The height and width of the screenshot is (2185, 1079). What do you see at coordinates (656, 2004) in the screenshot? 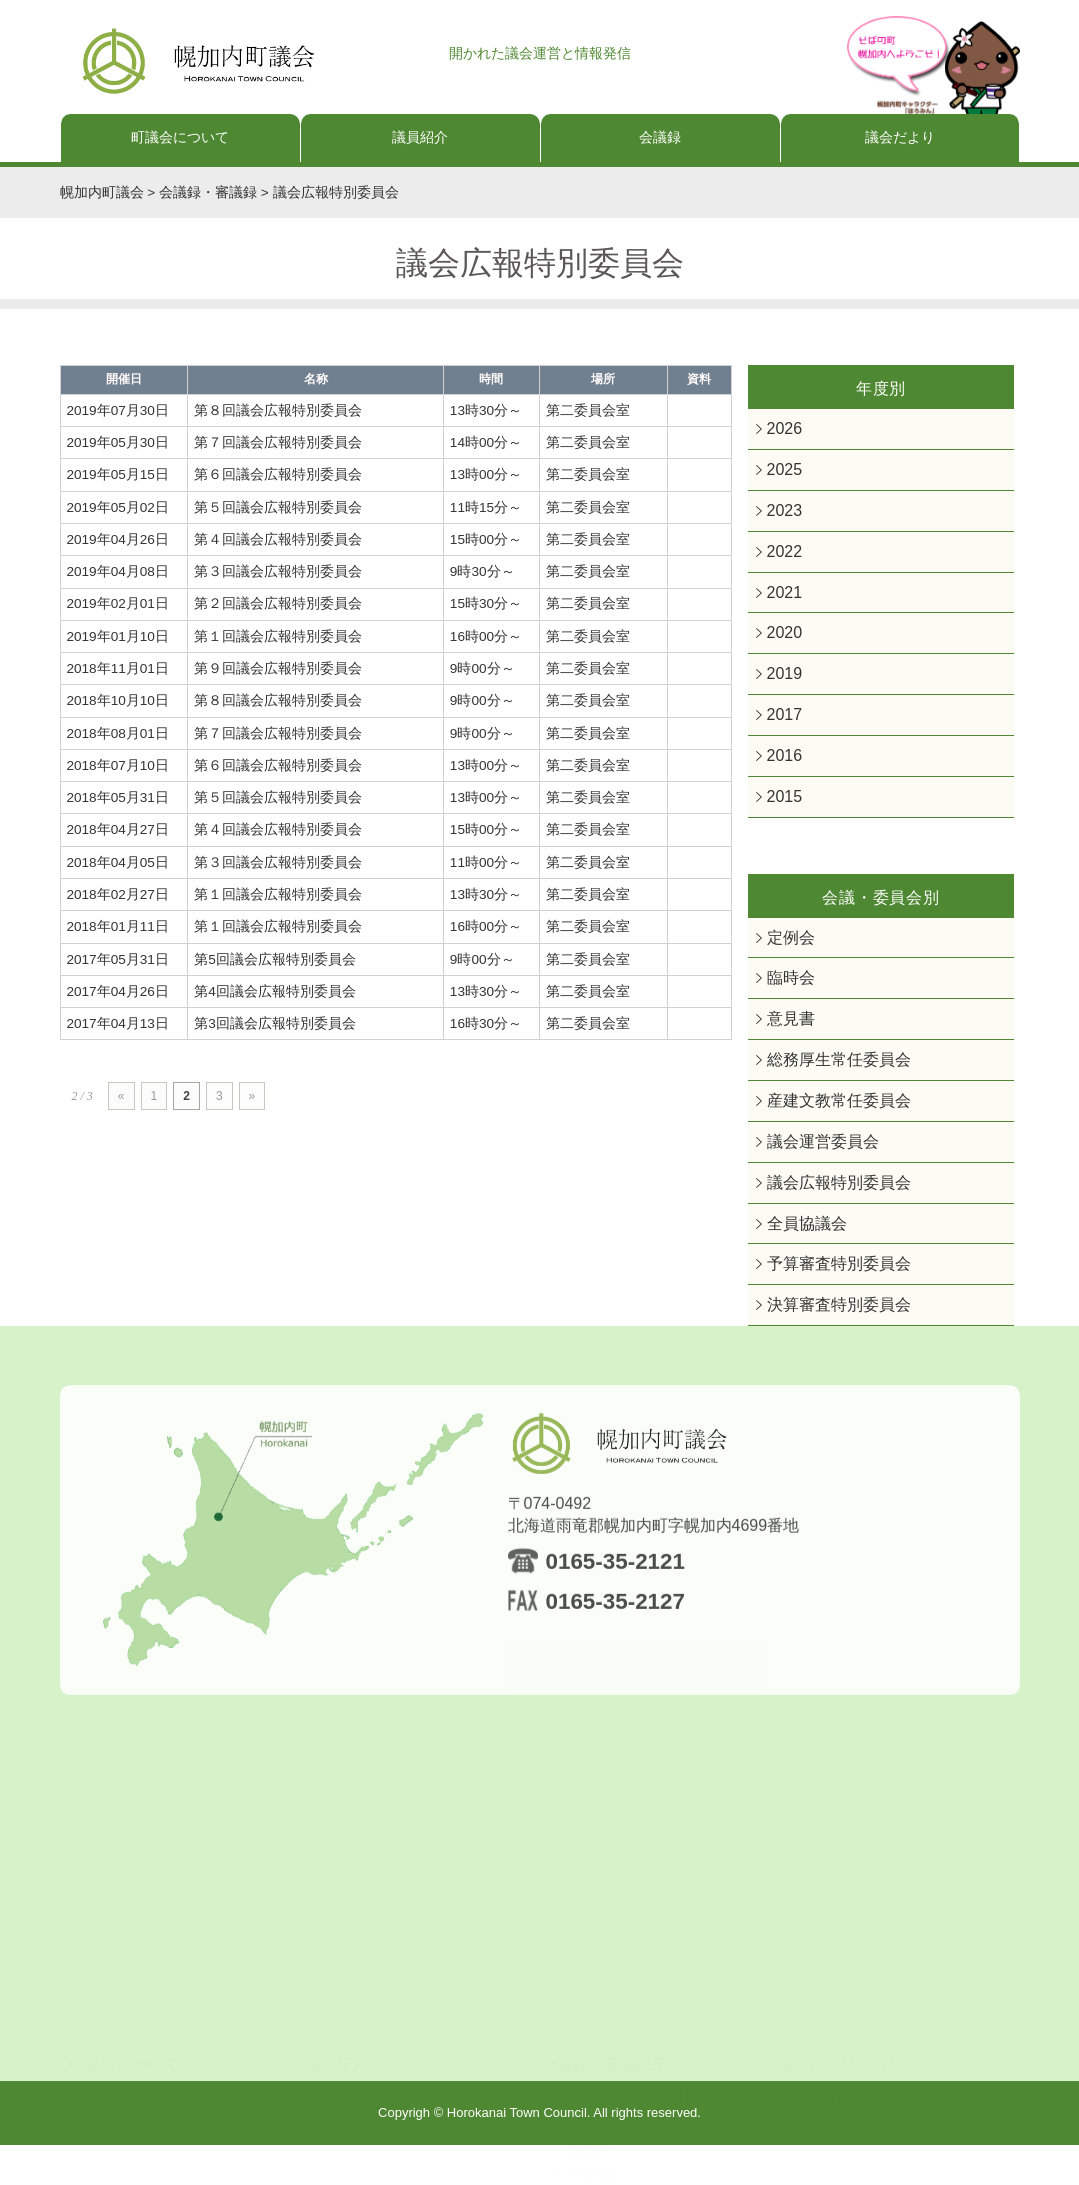
I see `会議録・審議結果最新一覧` at bounding box center [656, 2004].